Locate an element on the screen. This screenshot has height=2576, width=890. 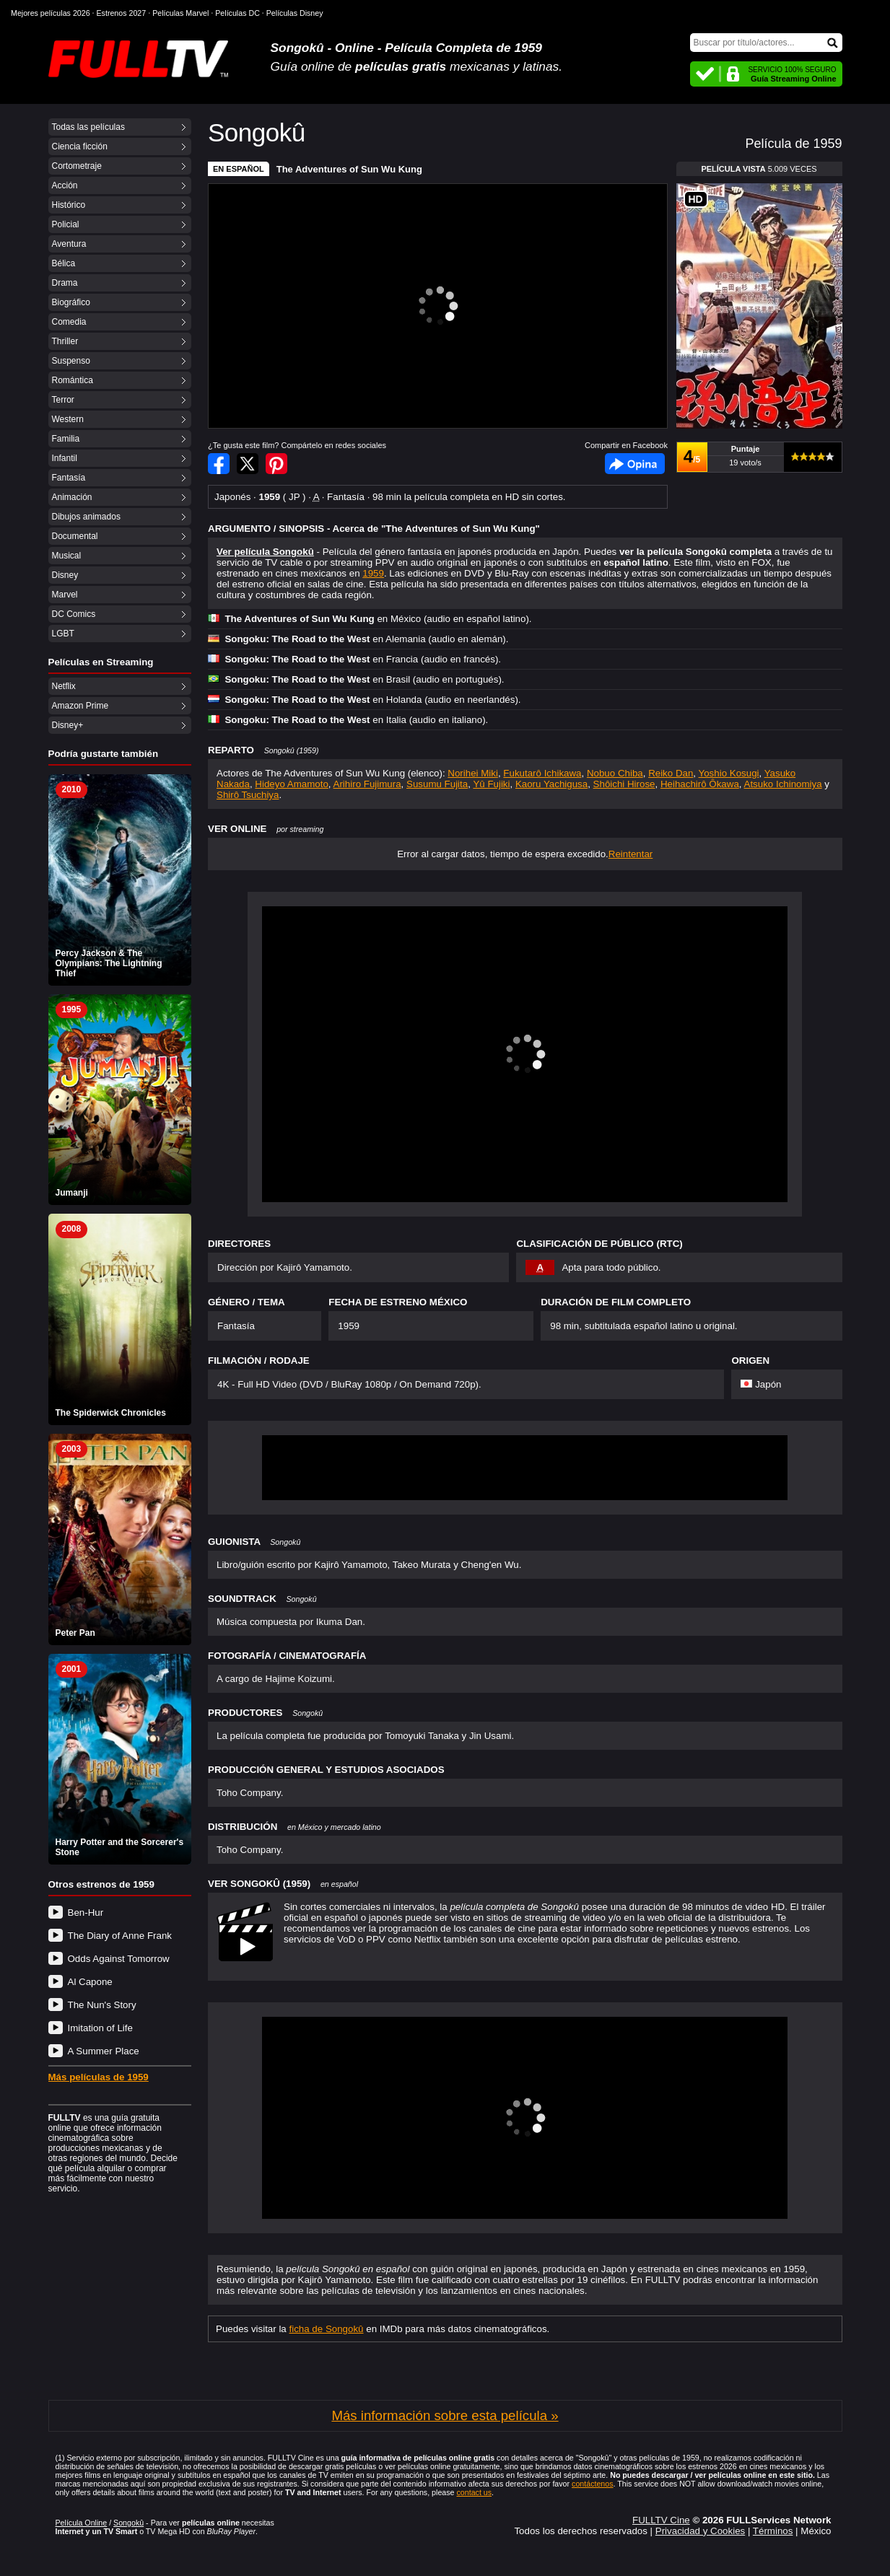
Películas DC is located at coordinates (237, 13).